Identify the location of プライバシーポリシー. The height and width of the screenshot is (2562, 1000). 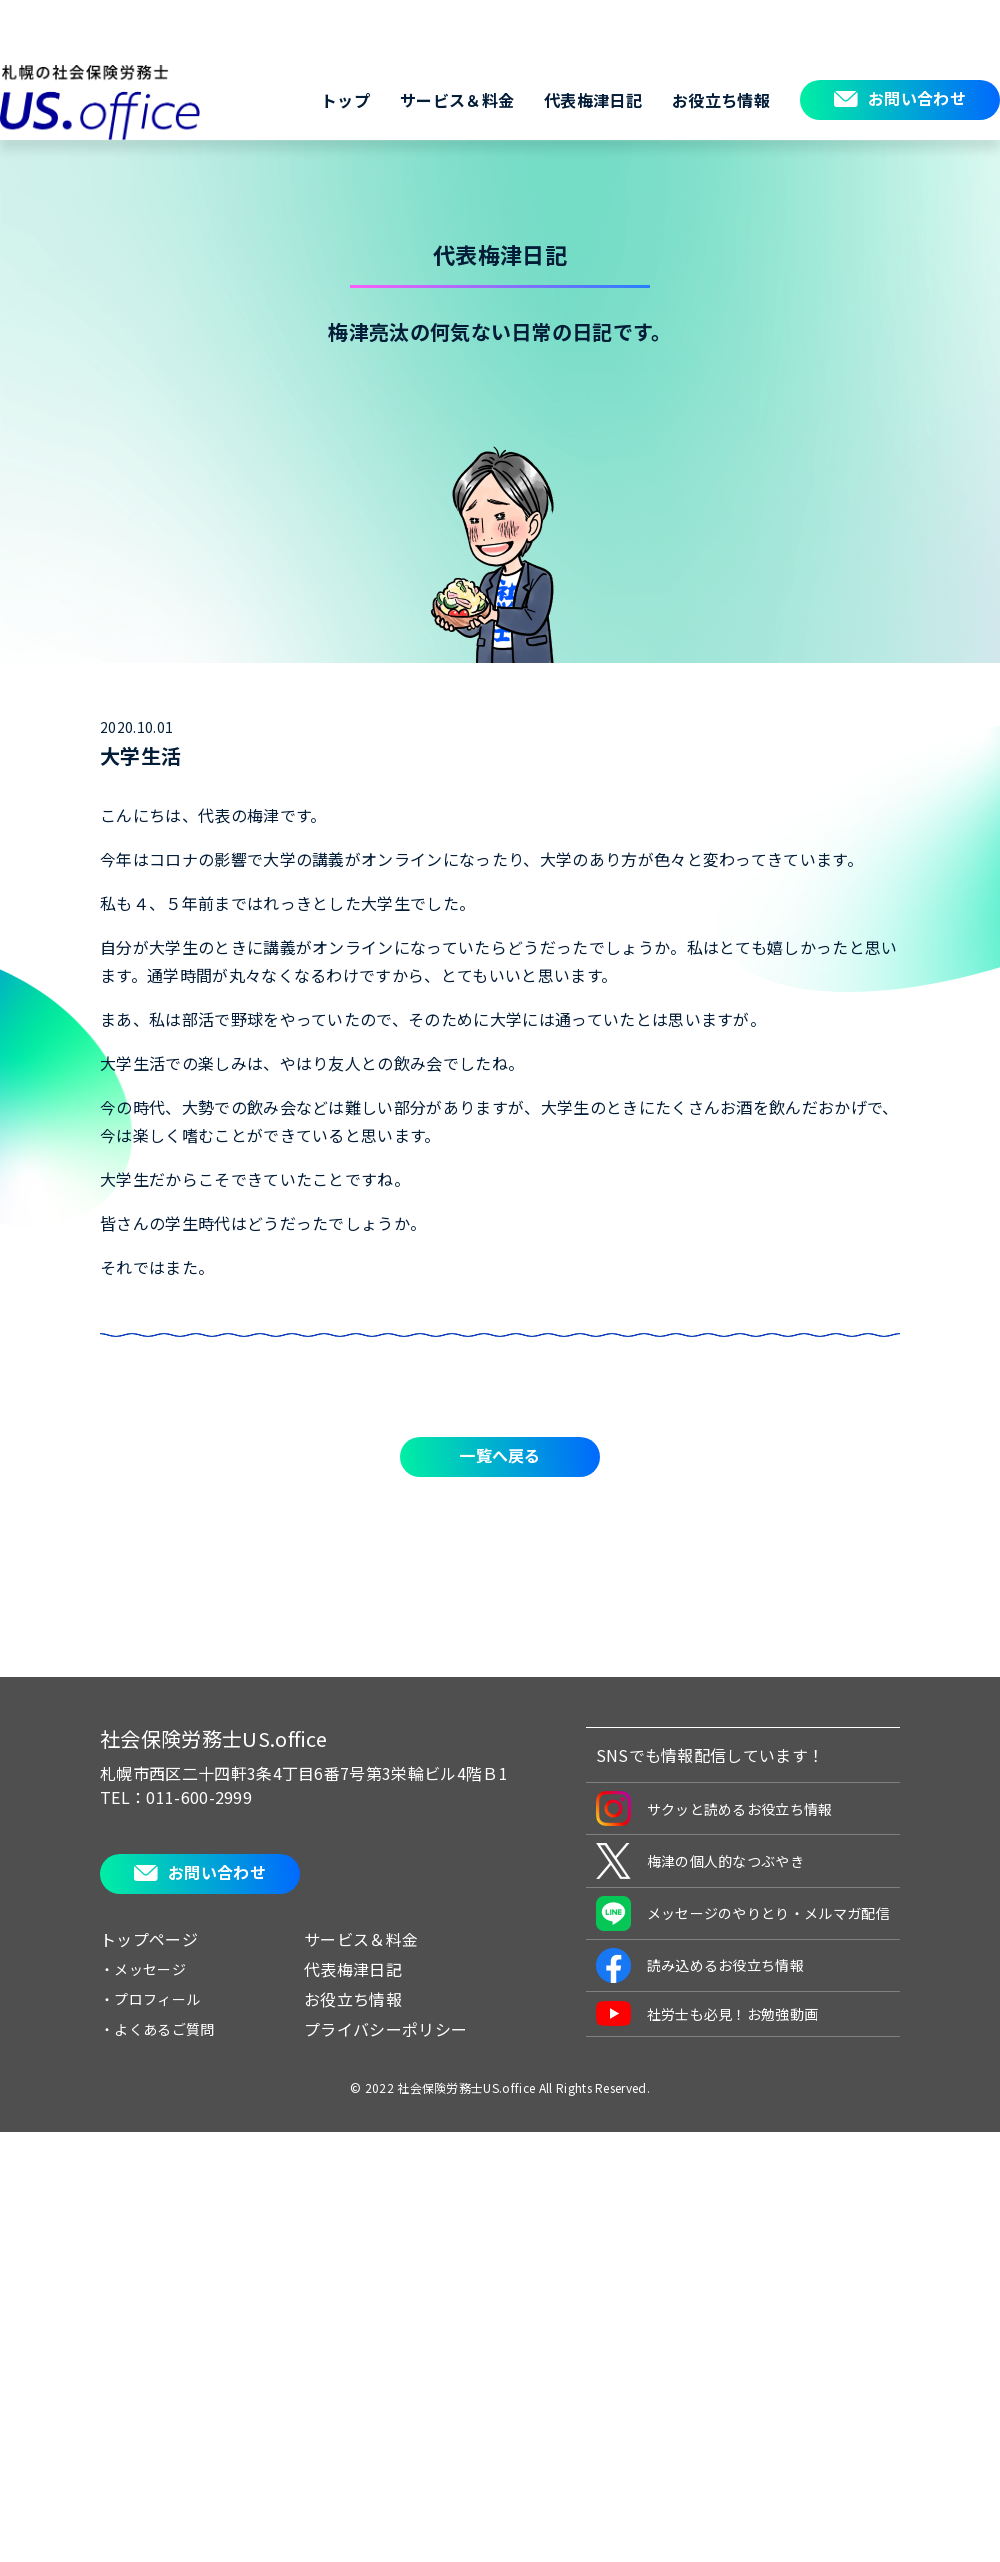
(385, 2029).